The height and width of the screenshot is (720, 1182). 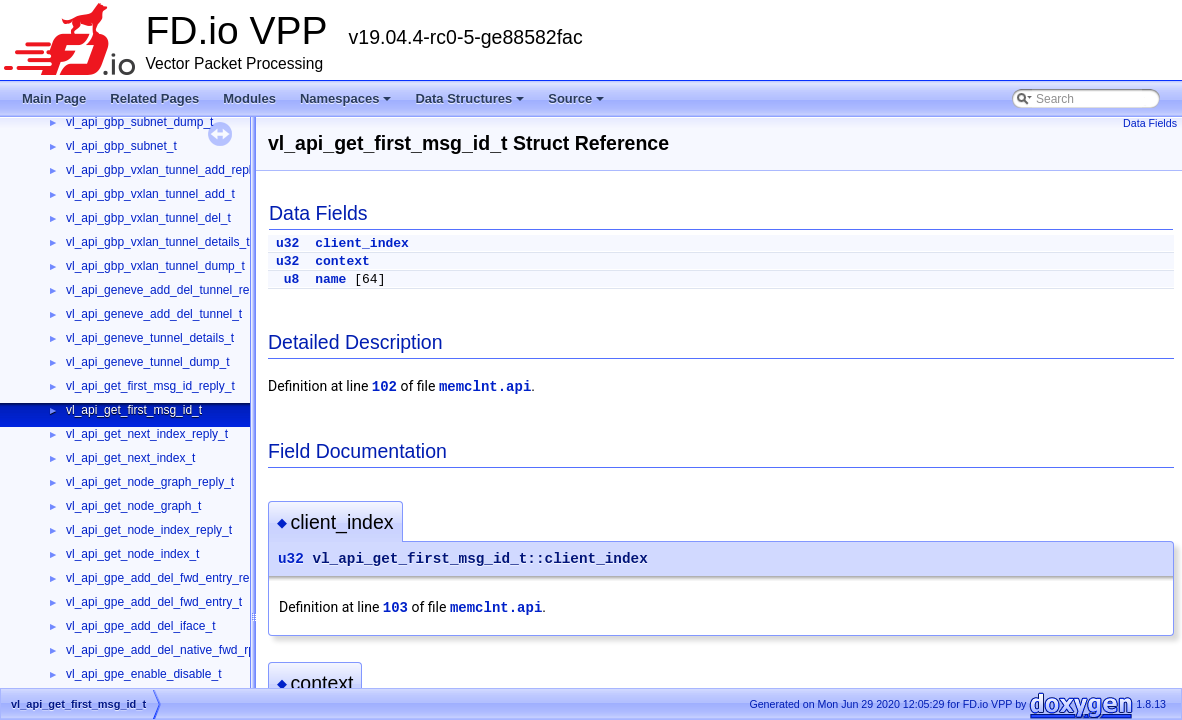 I want to click on name, so click(x=330, y=279).